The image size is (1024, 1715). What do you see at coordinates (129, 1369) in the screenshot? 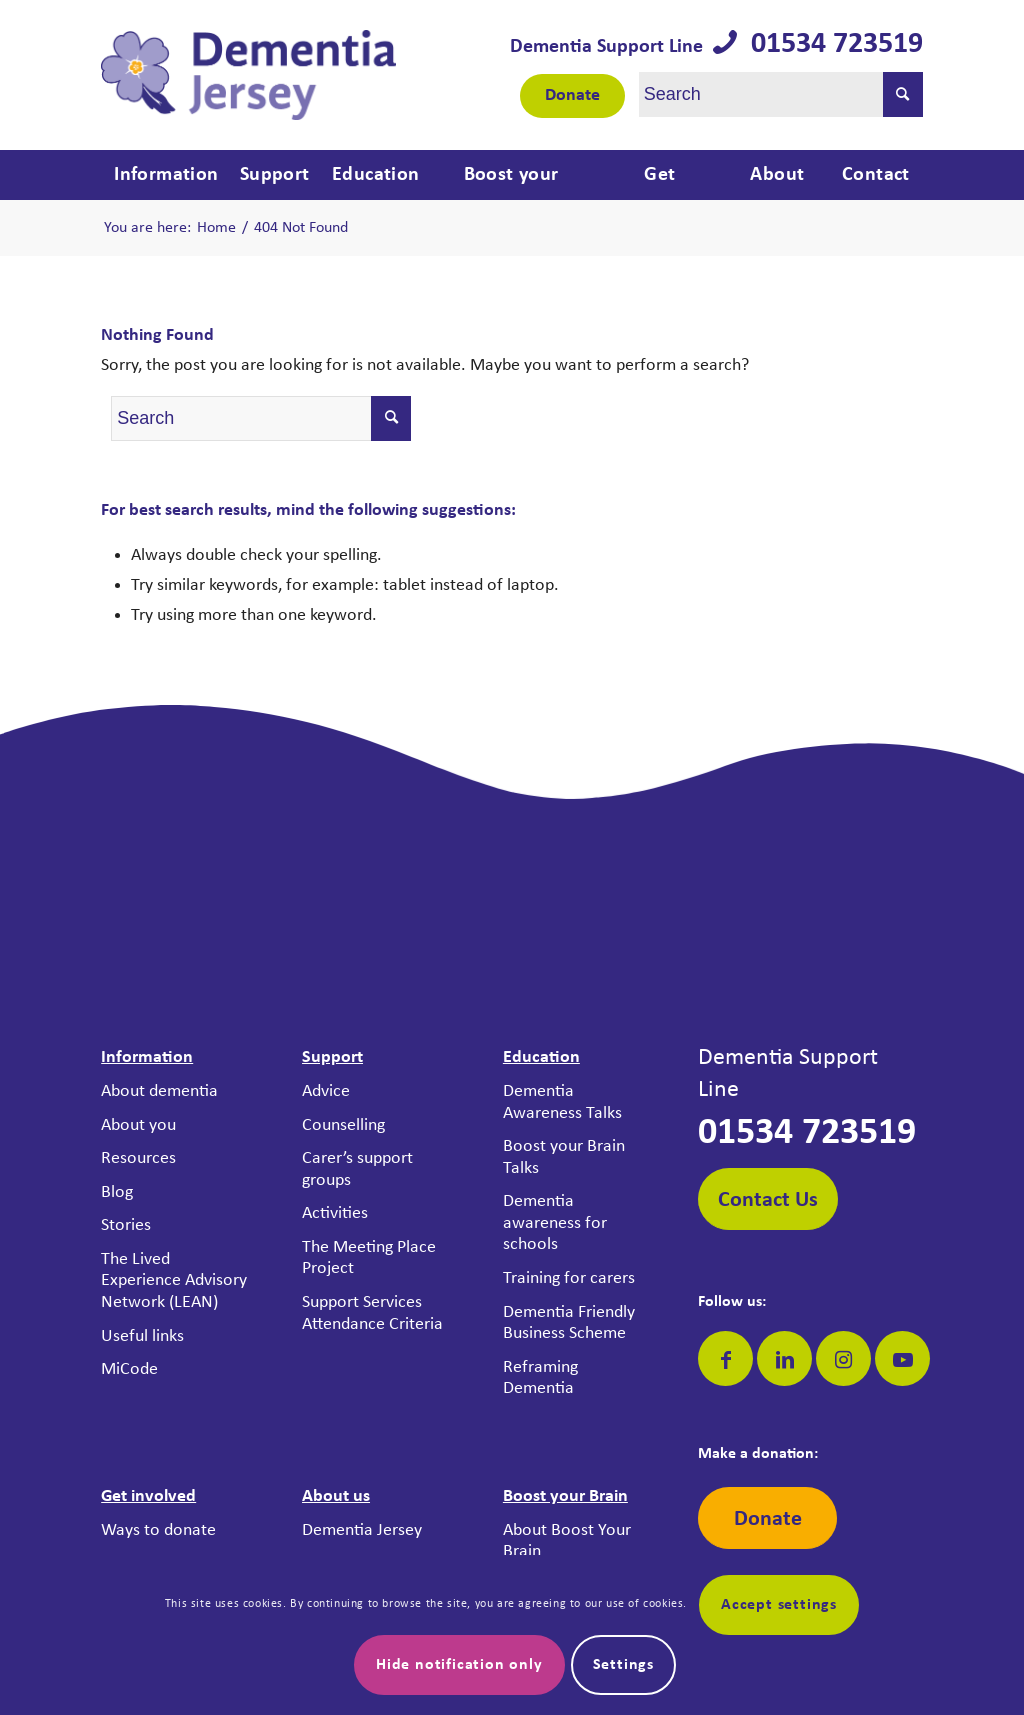
I see `MiCode` at bounding box center [129, 1369].